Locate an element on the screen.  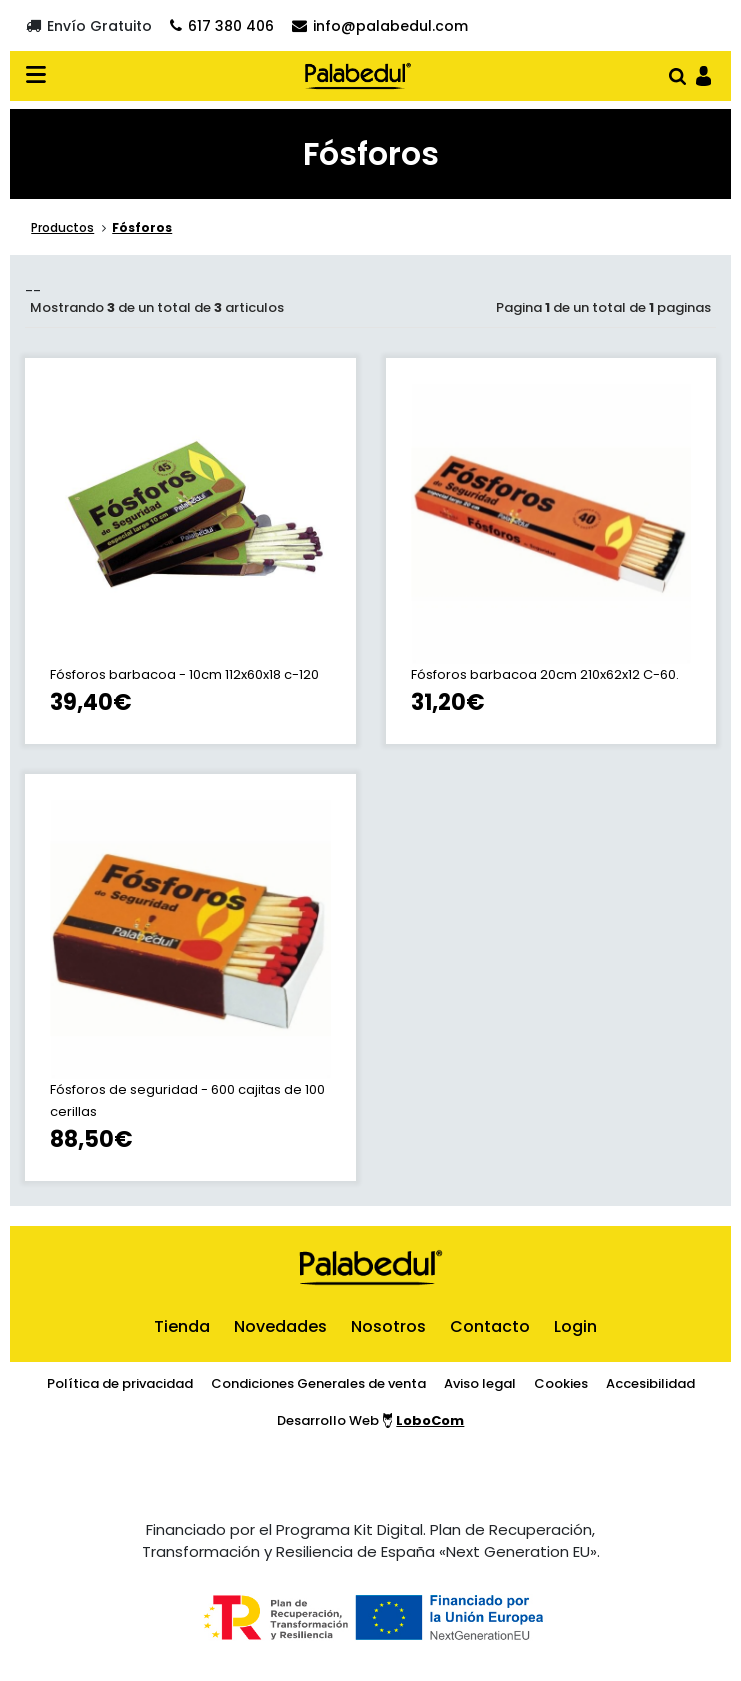
Aviso legal is located at coordinates (480, 1383).